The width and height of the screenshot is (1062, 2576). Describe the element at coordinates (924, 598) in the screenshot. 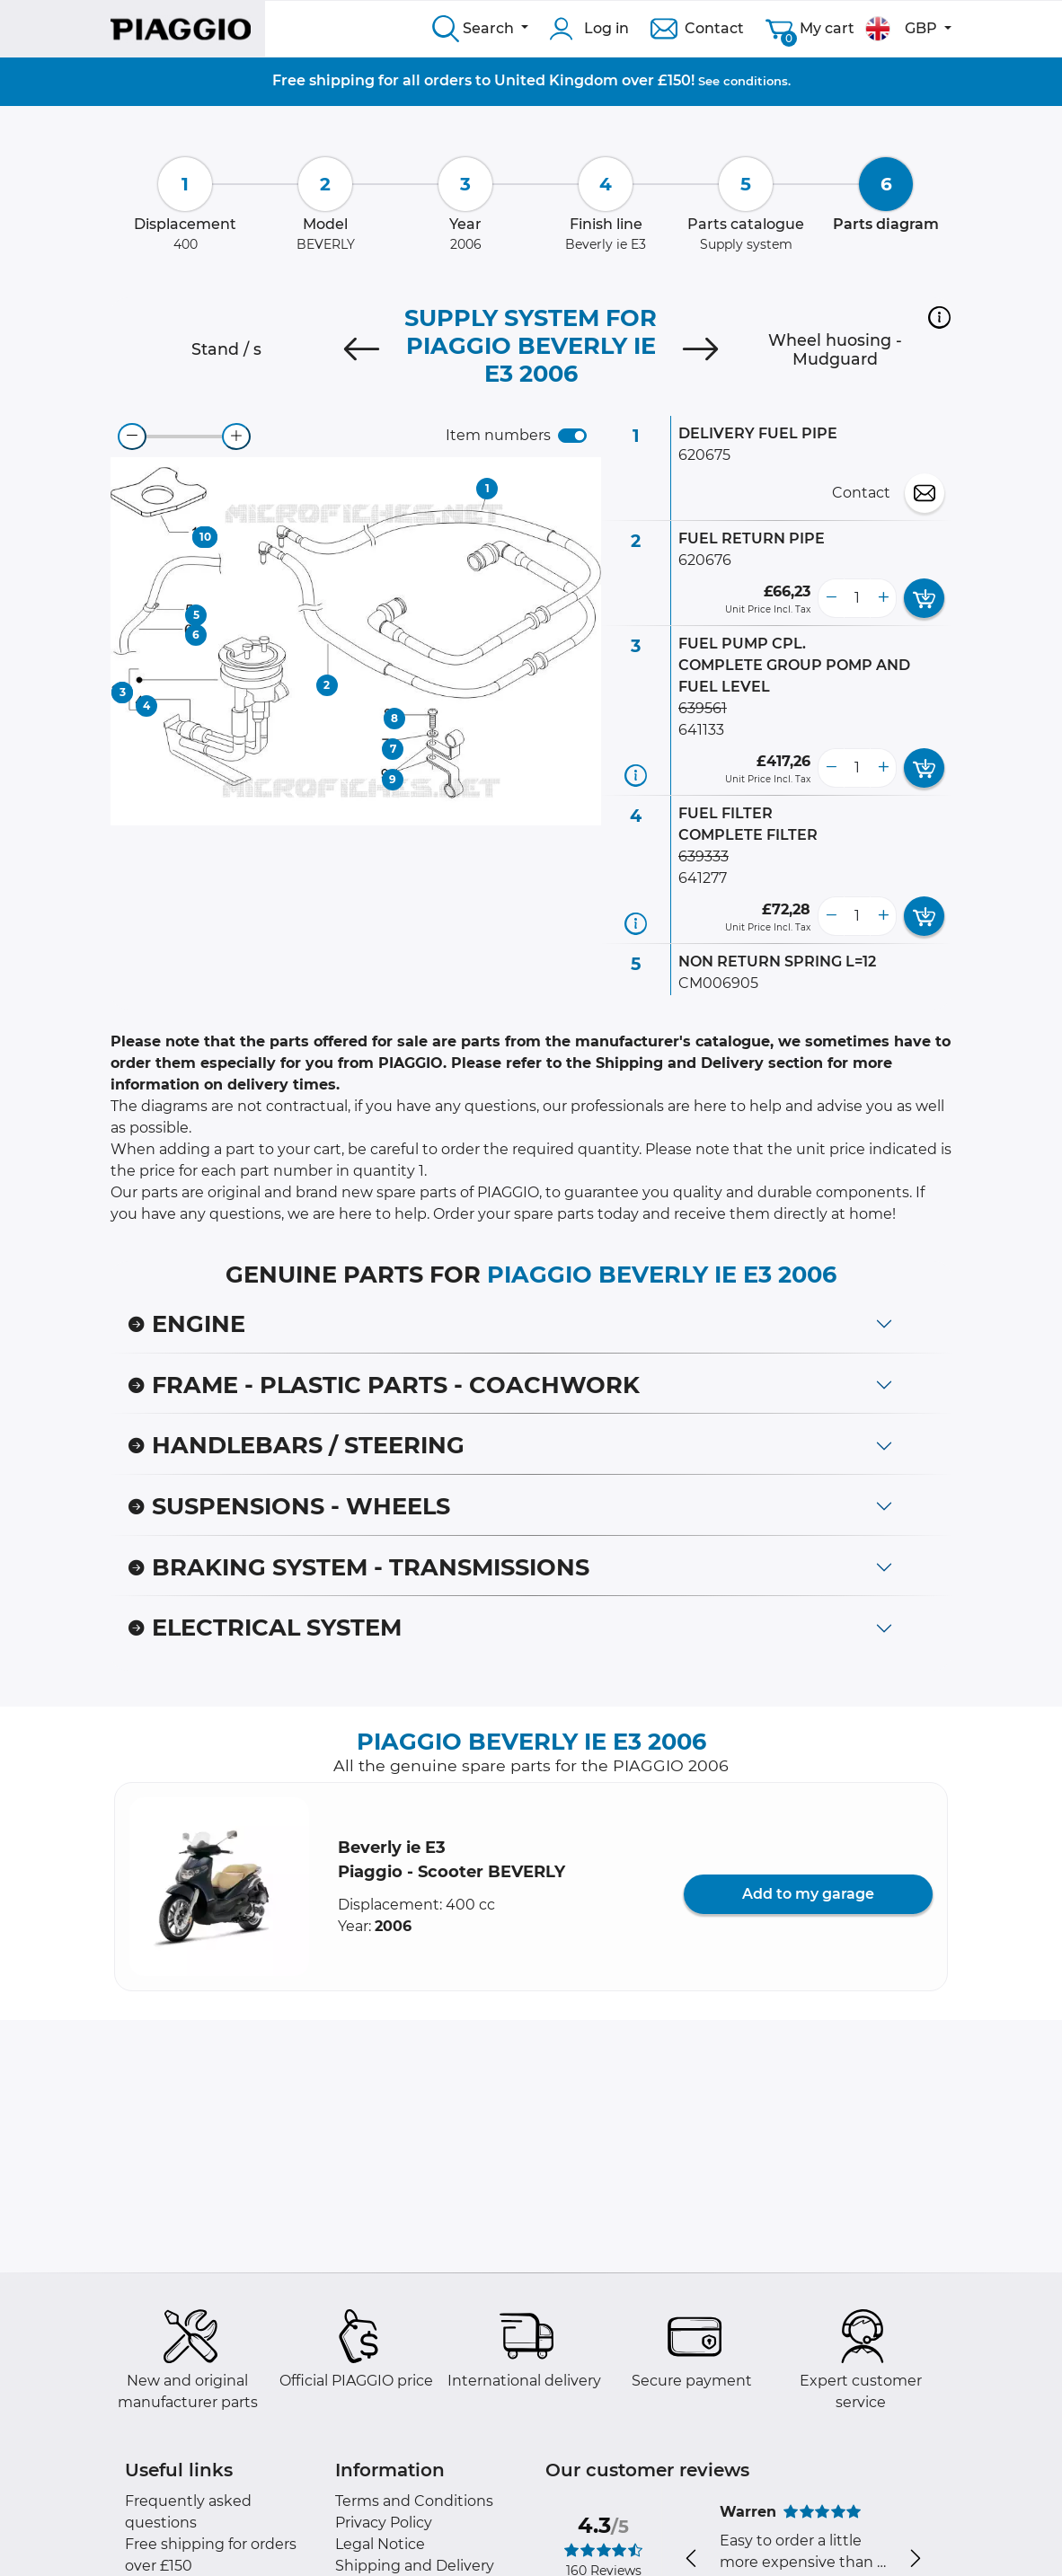

I see `[add card button]` at that location.